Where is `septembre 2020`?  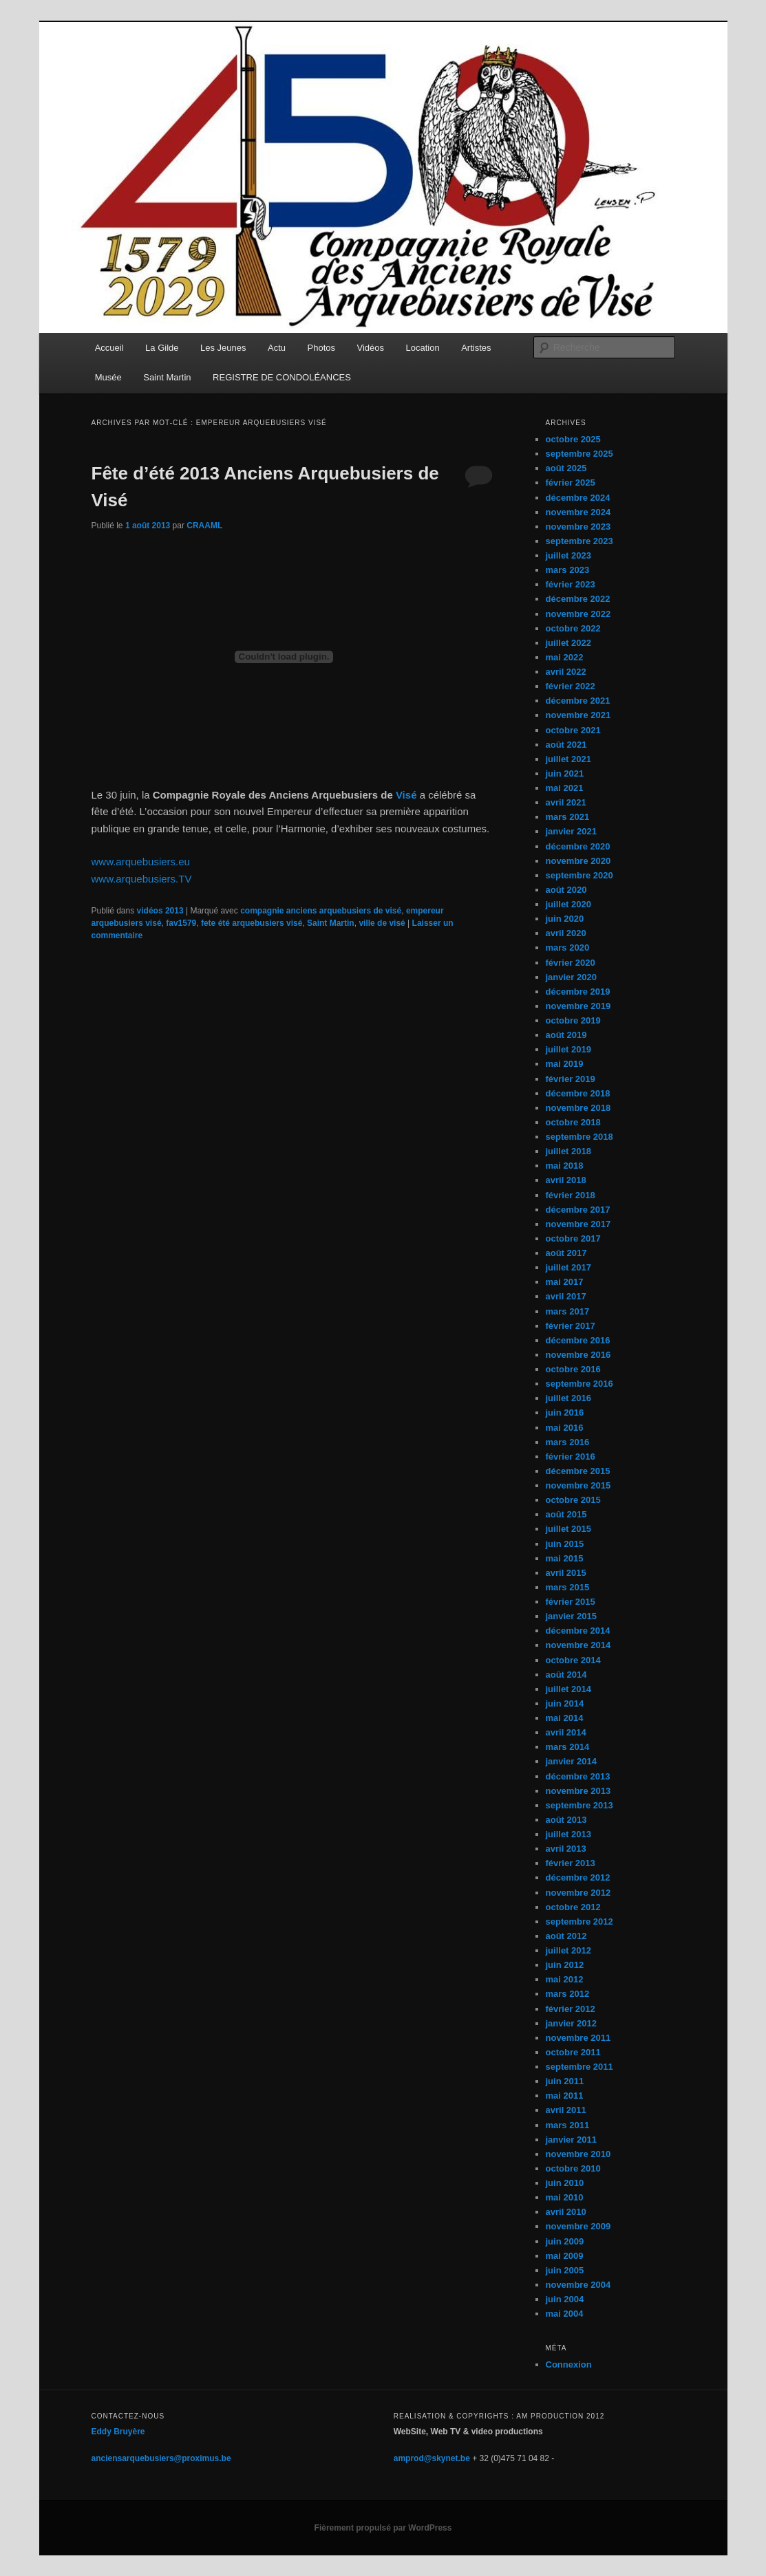
septembre 2020 is located at coordinates (579, 875).